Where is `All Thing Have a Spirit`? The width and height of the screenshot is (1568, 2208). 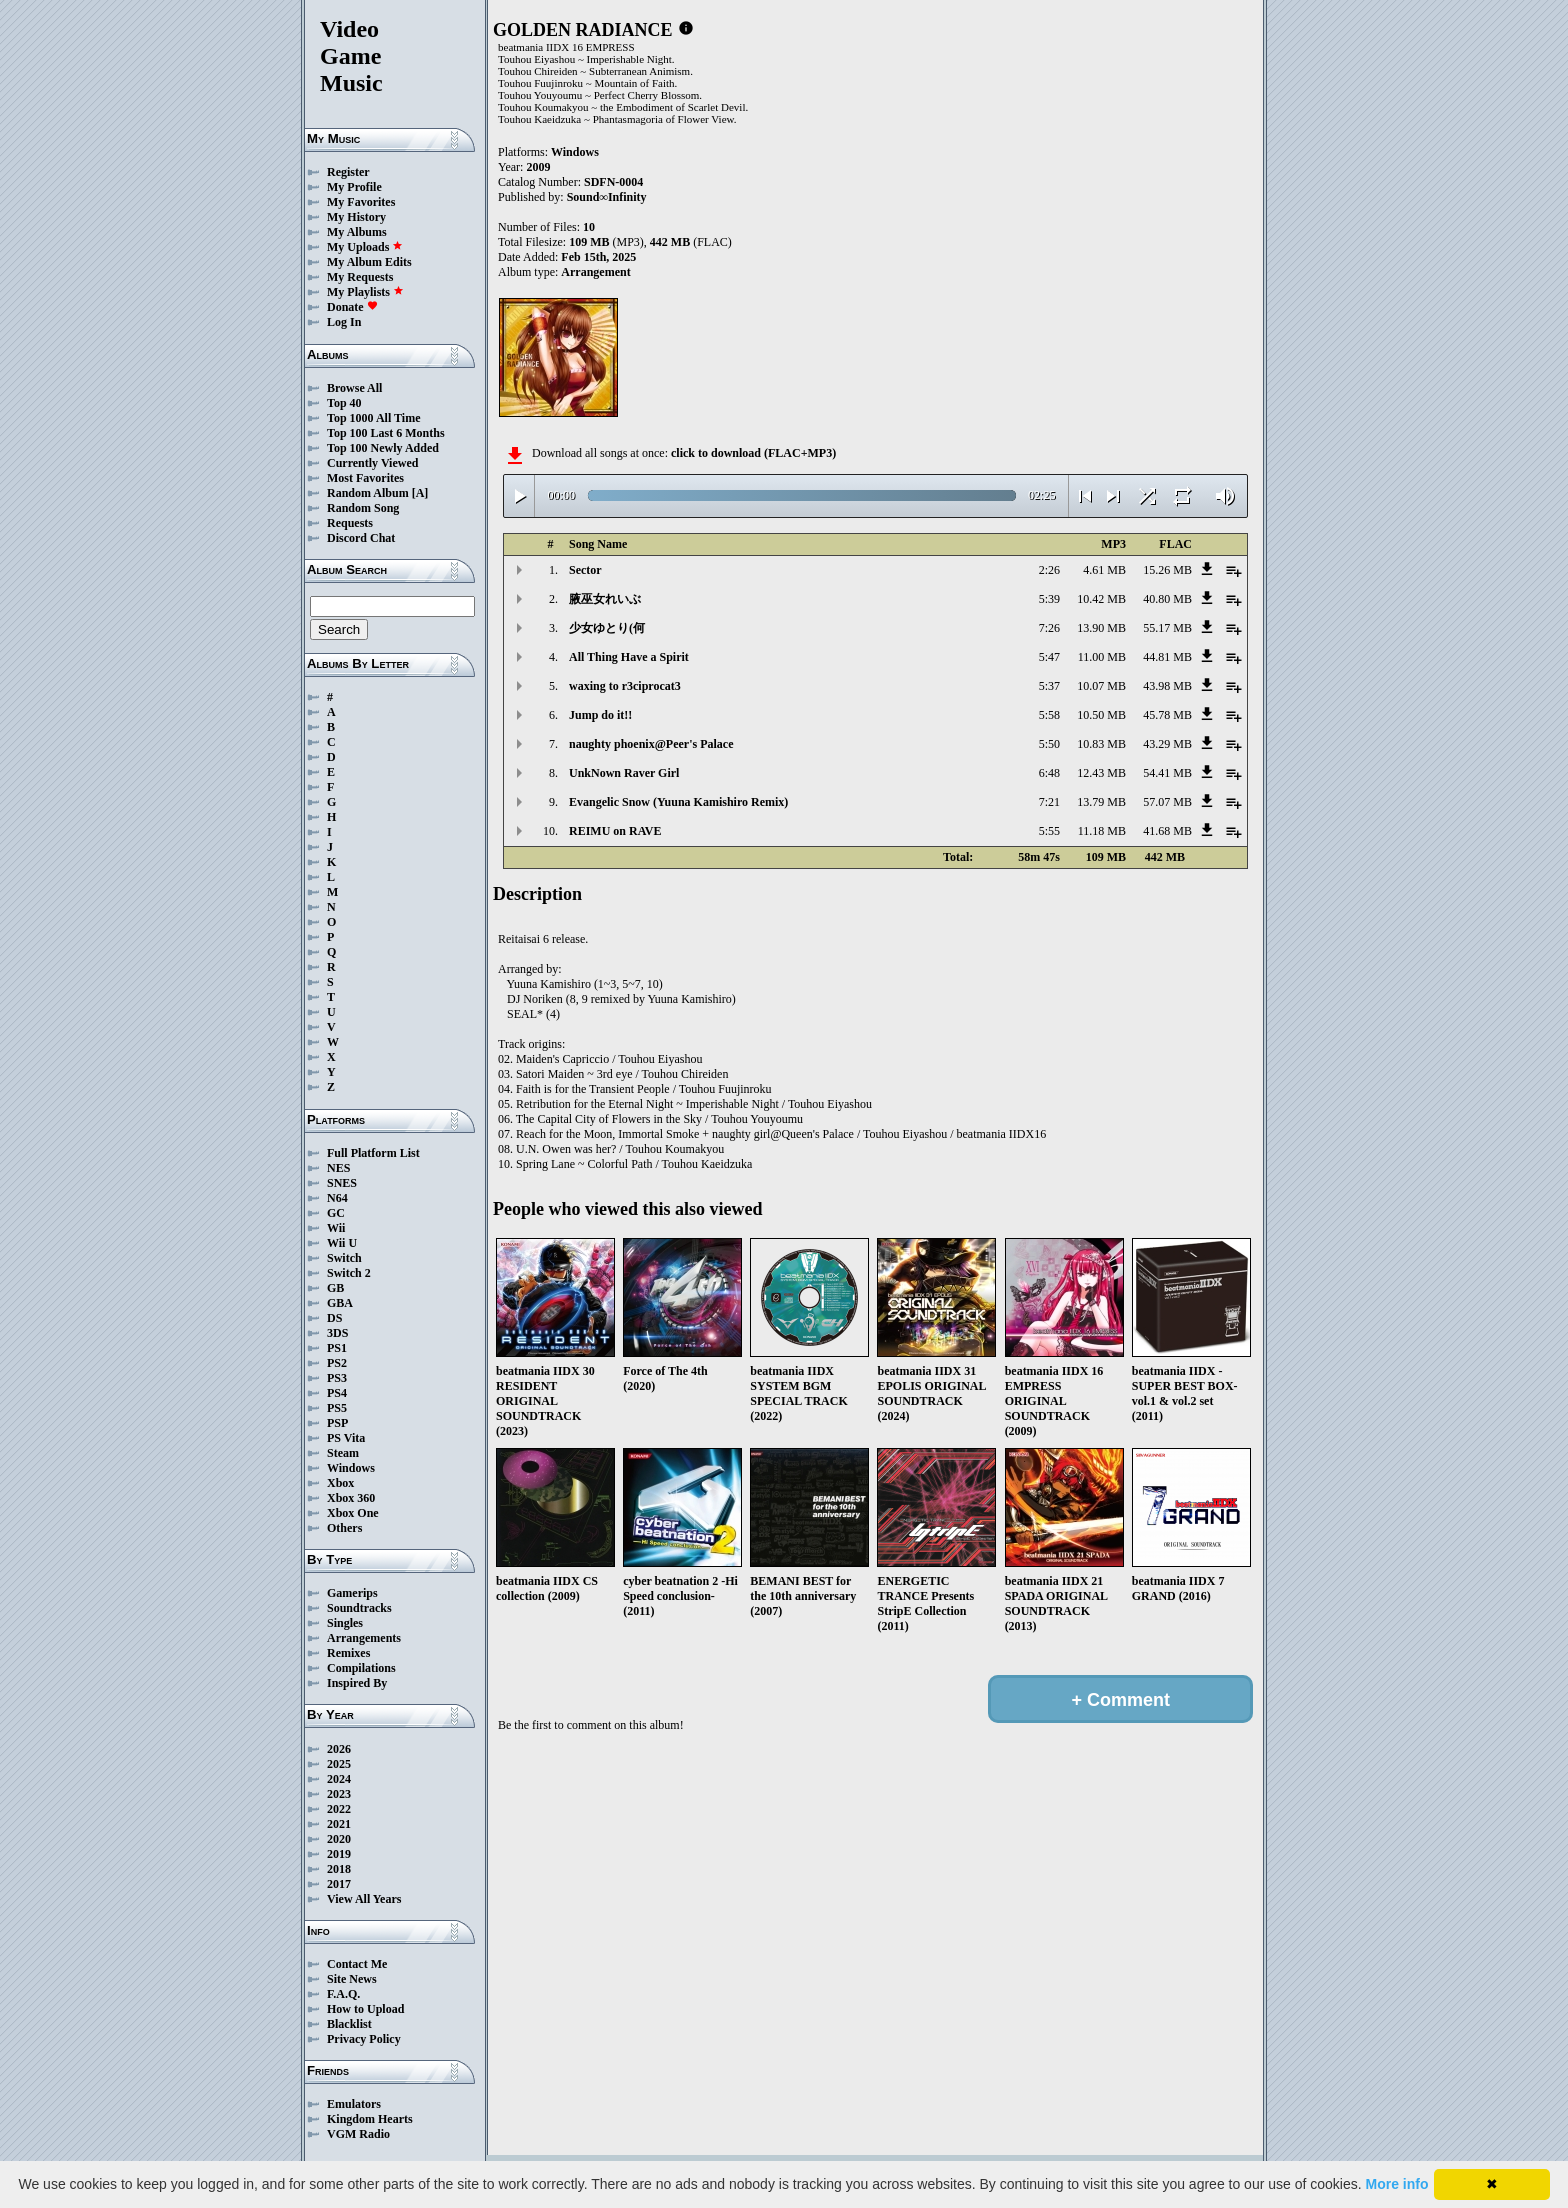
All Thing Have a Spirit is located at coordinates (629, 657).